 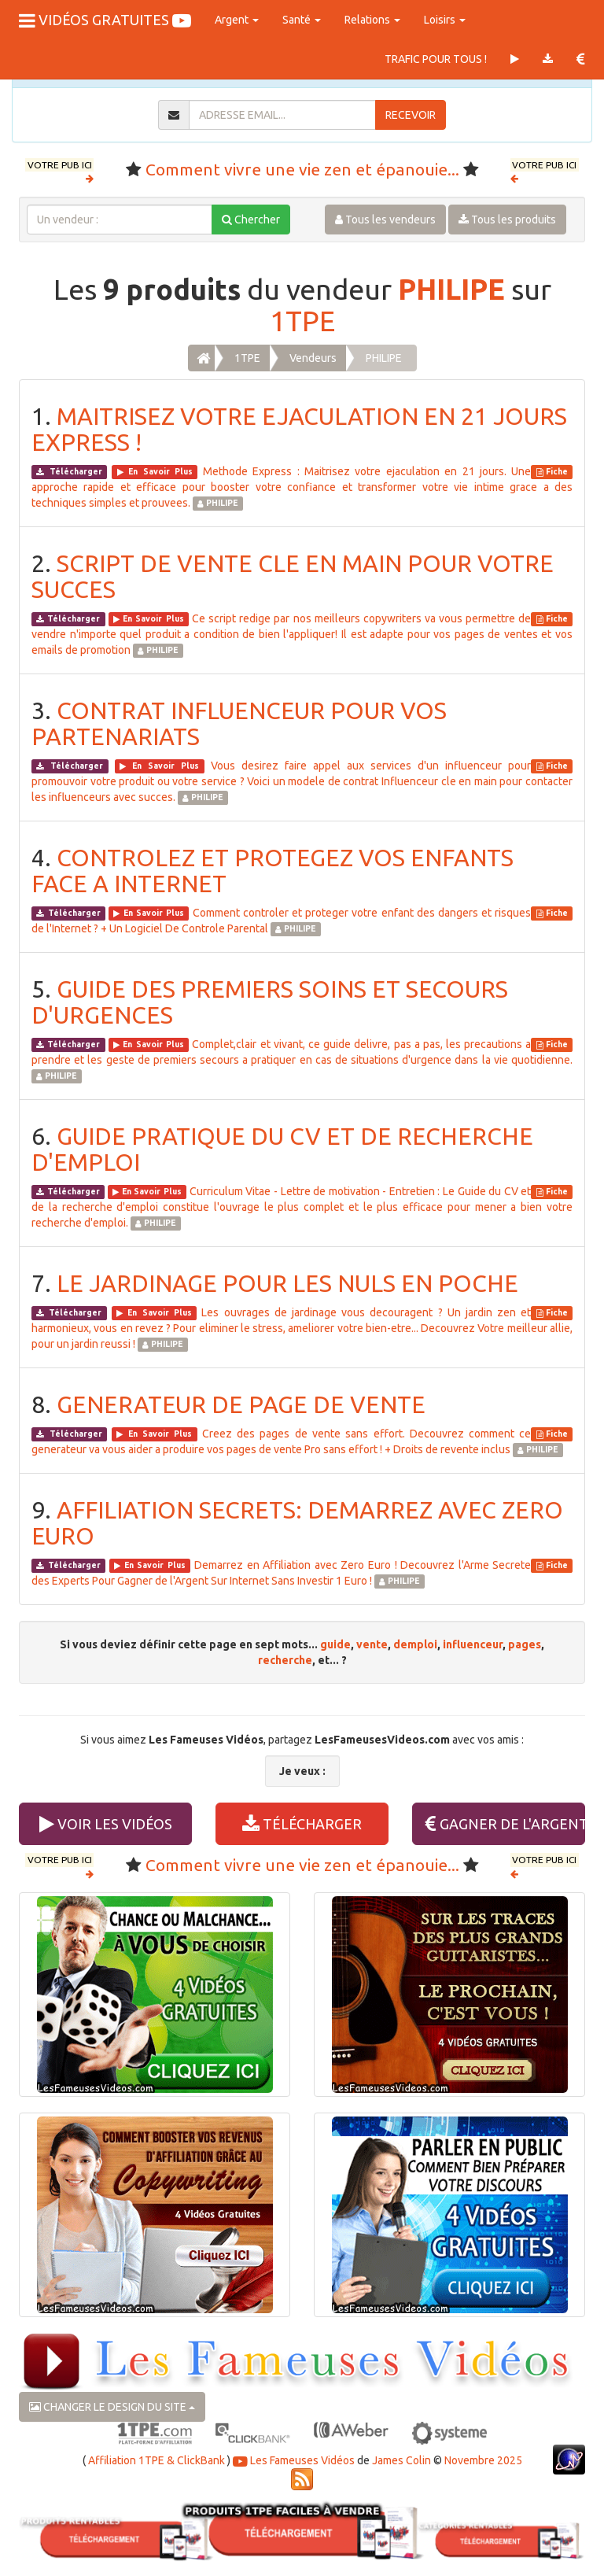 I want to click on LE JARDINAGE POUR LES NULS EN POCHE, so click(x=287, y=1283).